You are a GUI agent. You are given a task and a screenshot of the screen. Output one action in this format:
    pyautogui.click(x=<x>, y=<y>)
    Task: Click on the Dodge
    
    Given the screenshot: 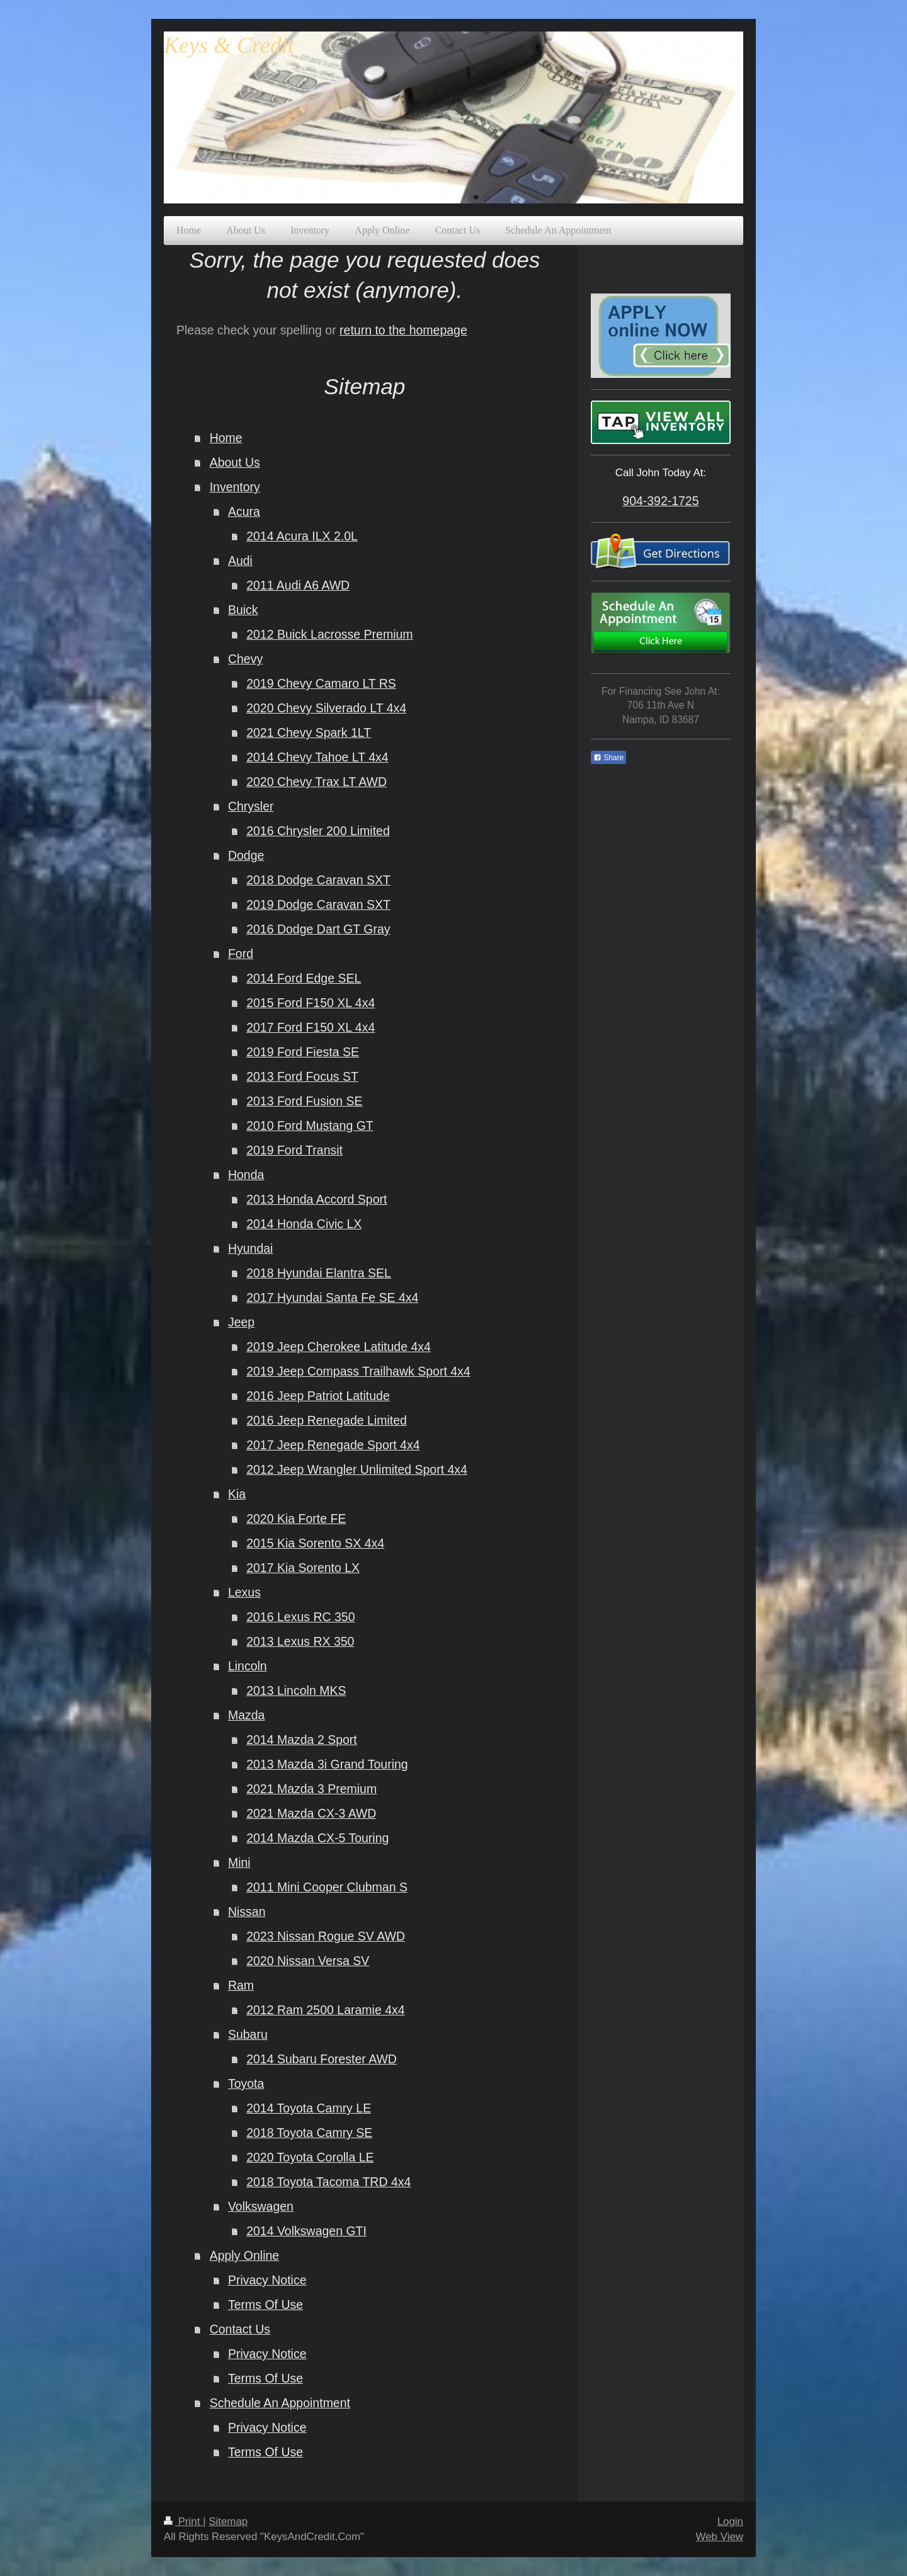 What is the action you would take?
    pyautogui.click(x=246, y=855)
    